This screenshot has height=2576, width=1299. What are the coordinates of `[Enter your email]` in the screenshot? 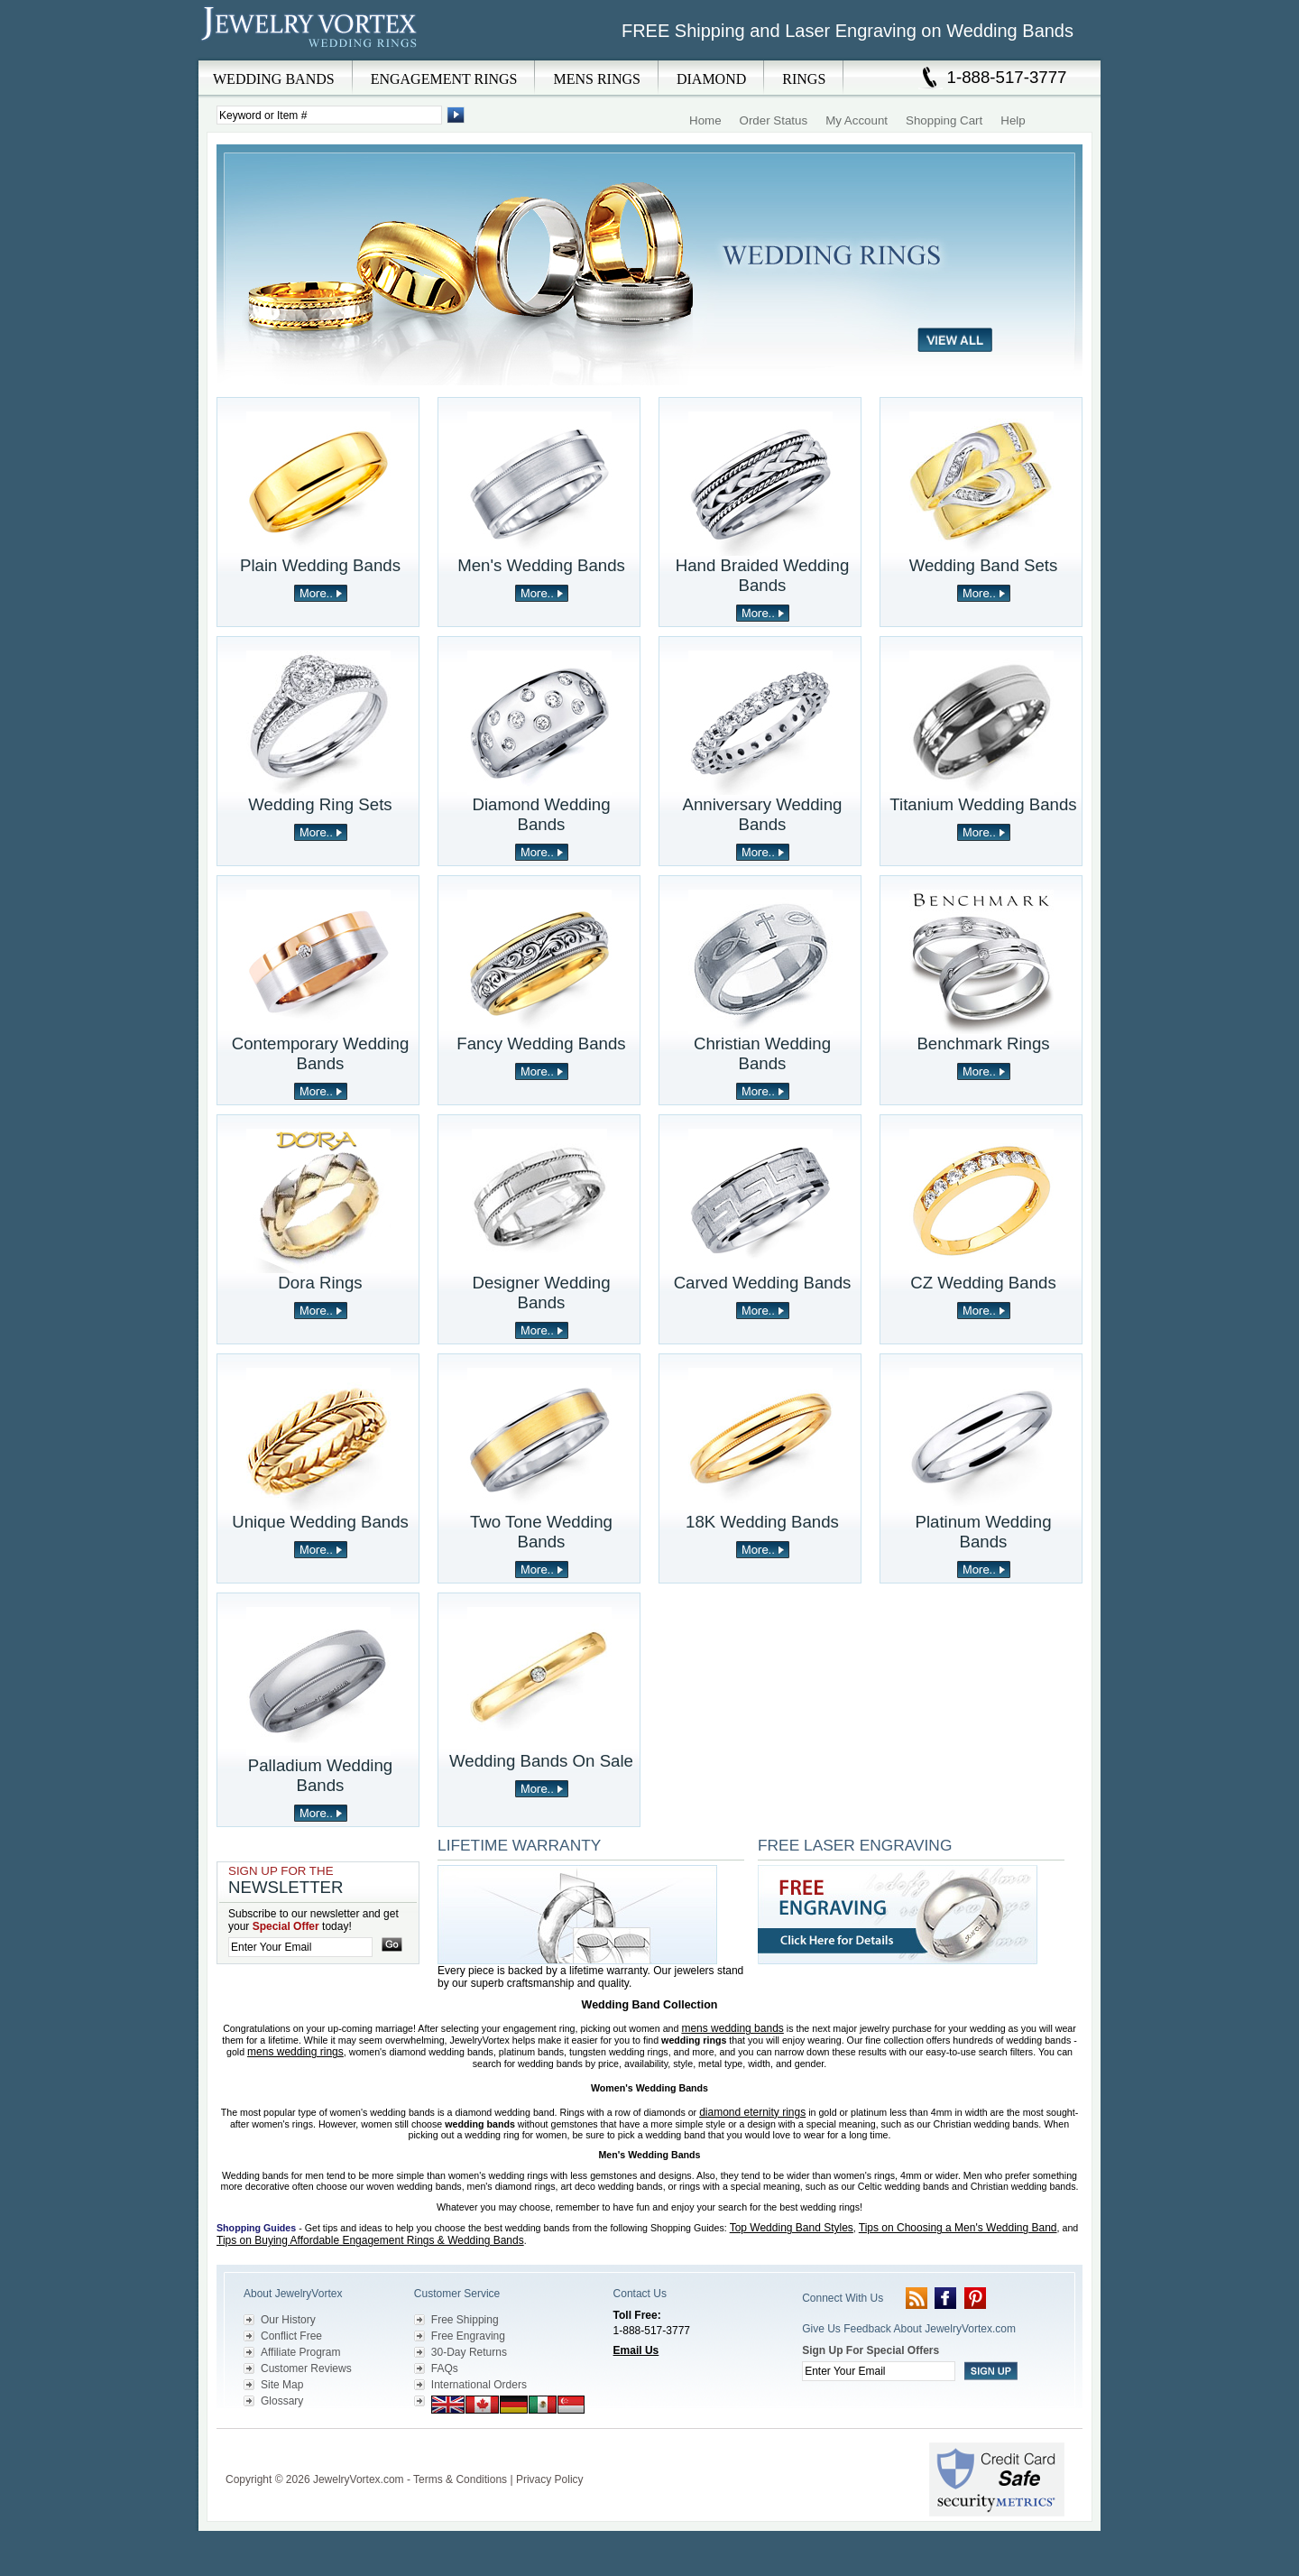 It's located at (300, 1947).